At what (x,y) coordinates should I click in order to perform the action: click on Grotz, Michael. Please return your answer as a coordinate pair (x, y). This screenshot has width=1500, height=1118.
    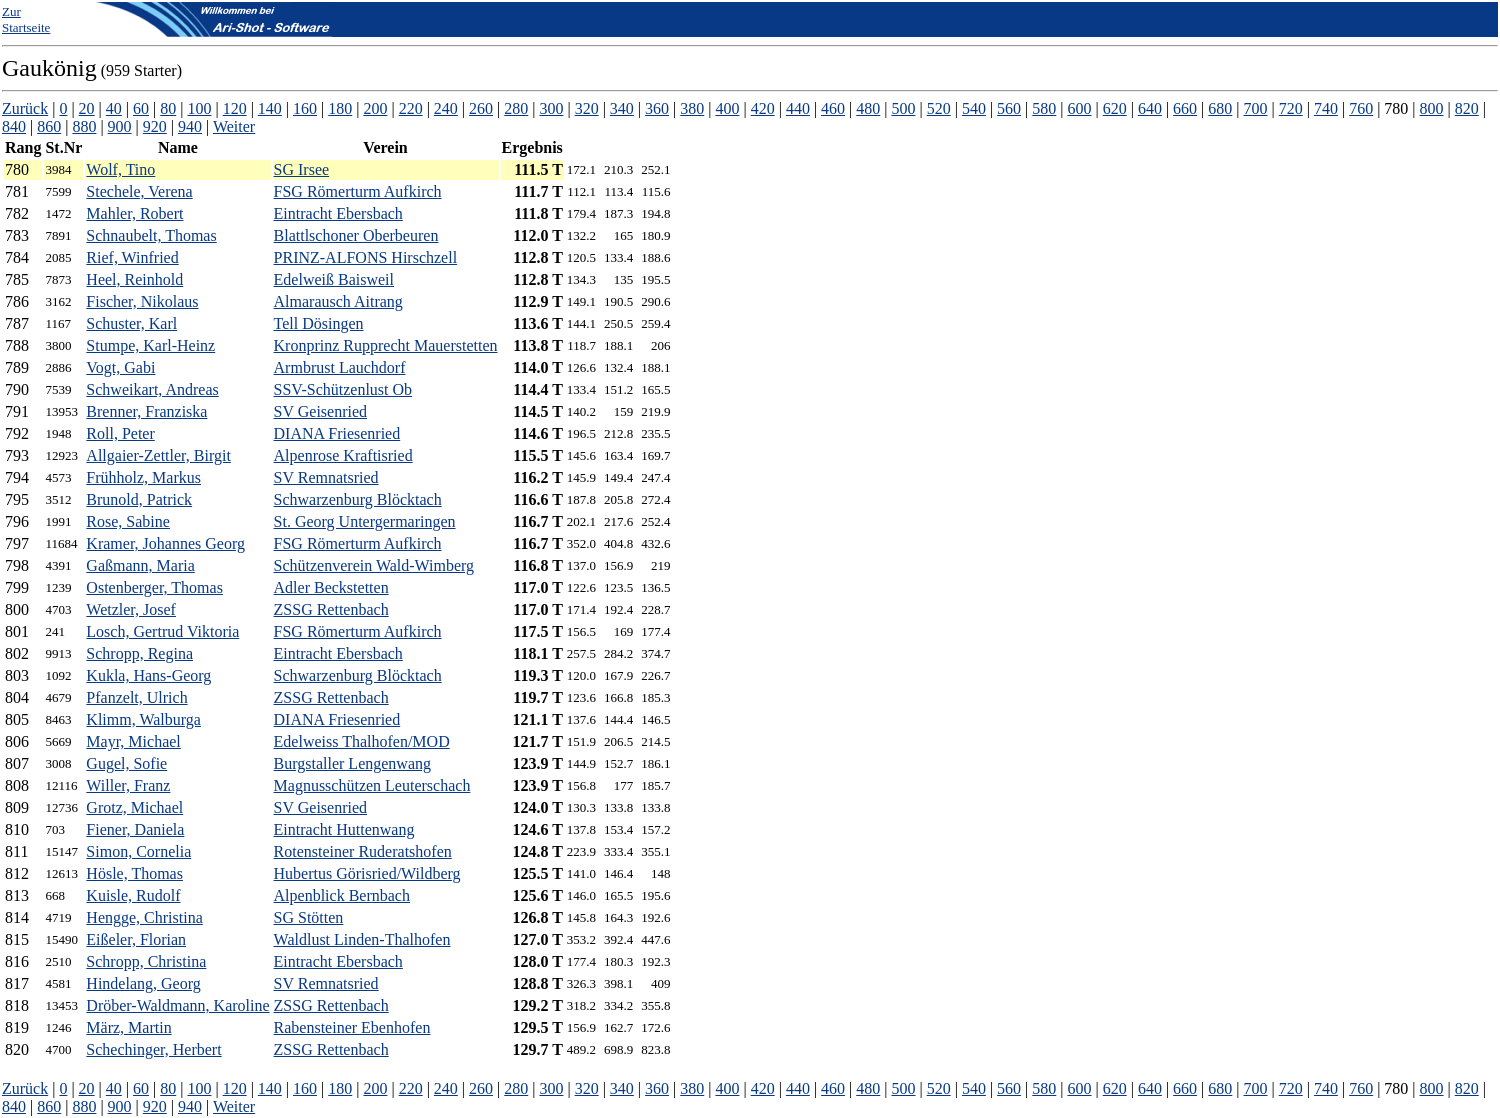
    Looking at the image, I should click on (134, 807).